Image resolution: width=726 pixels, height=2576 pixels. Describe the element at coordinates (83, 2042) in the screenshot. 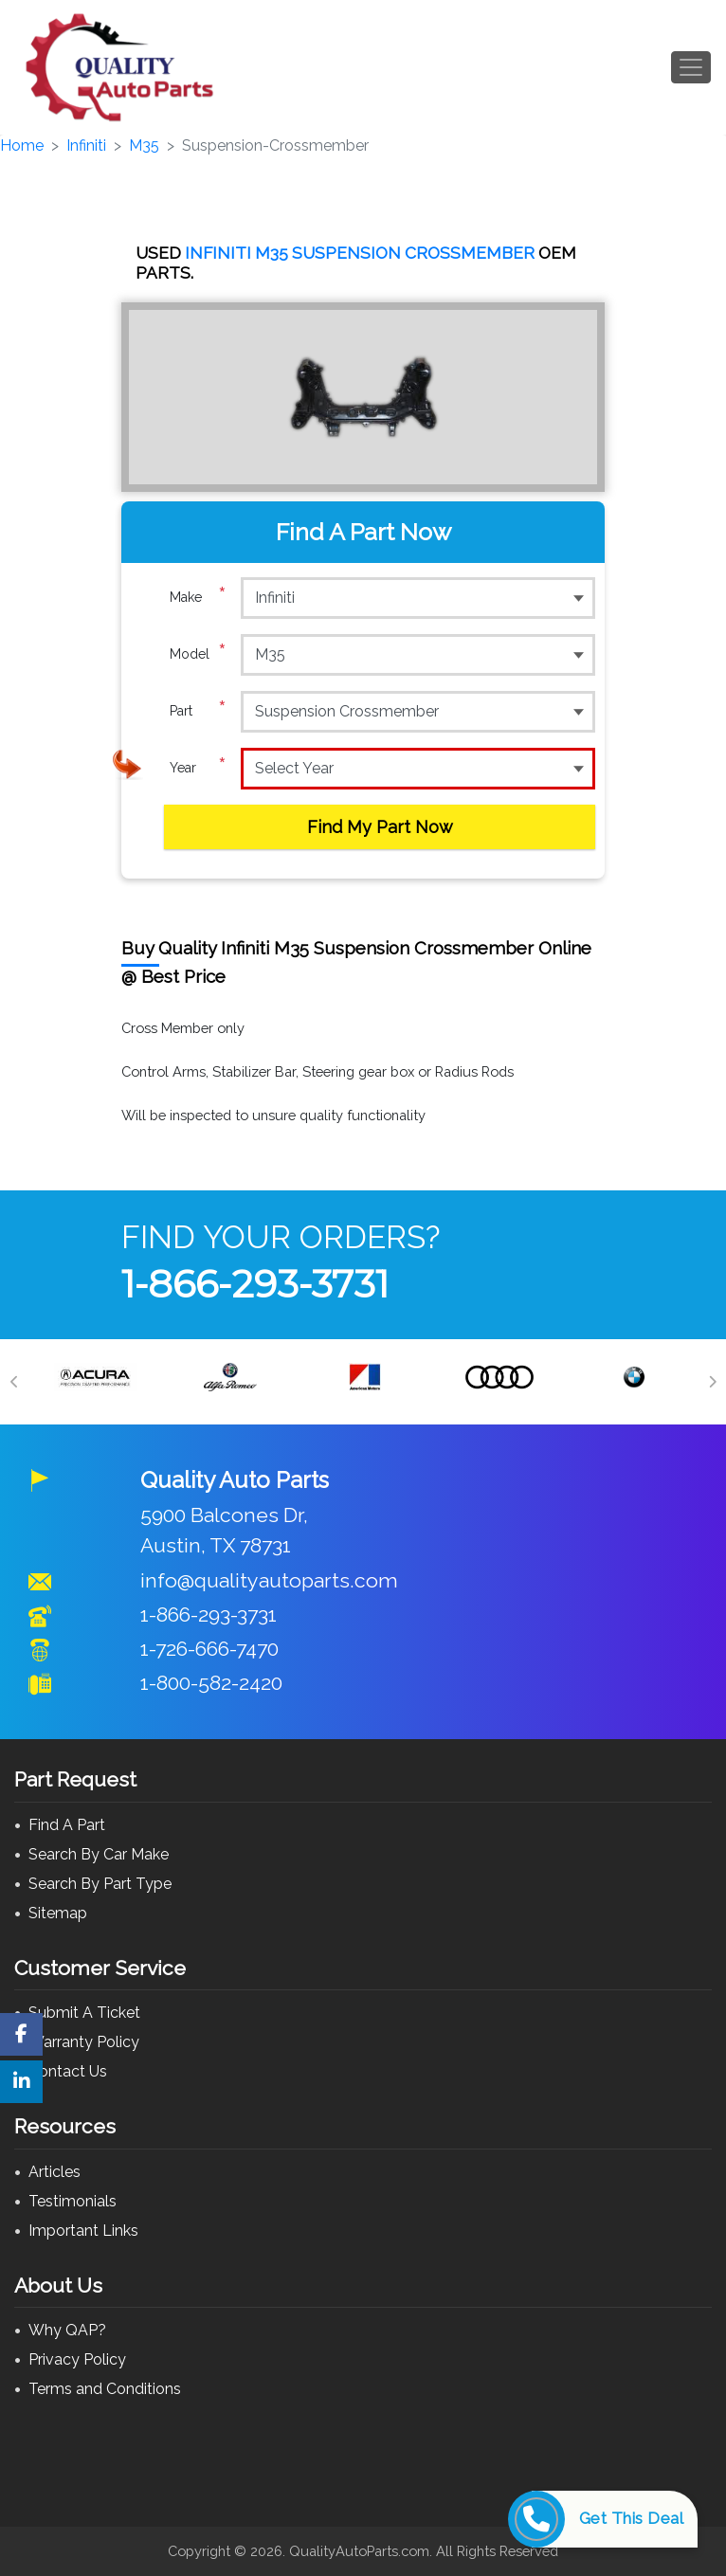

I see `Warranty Policy` at that location.